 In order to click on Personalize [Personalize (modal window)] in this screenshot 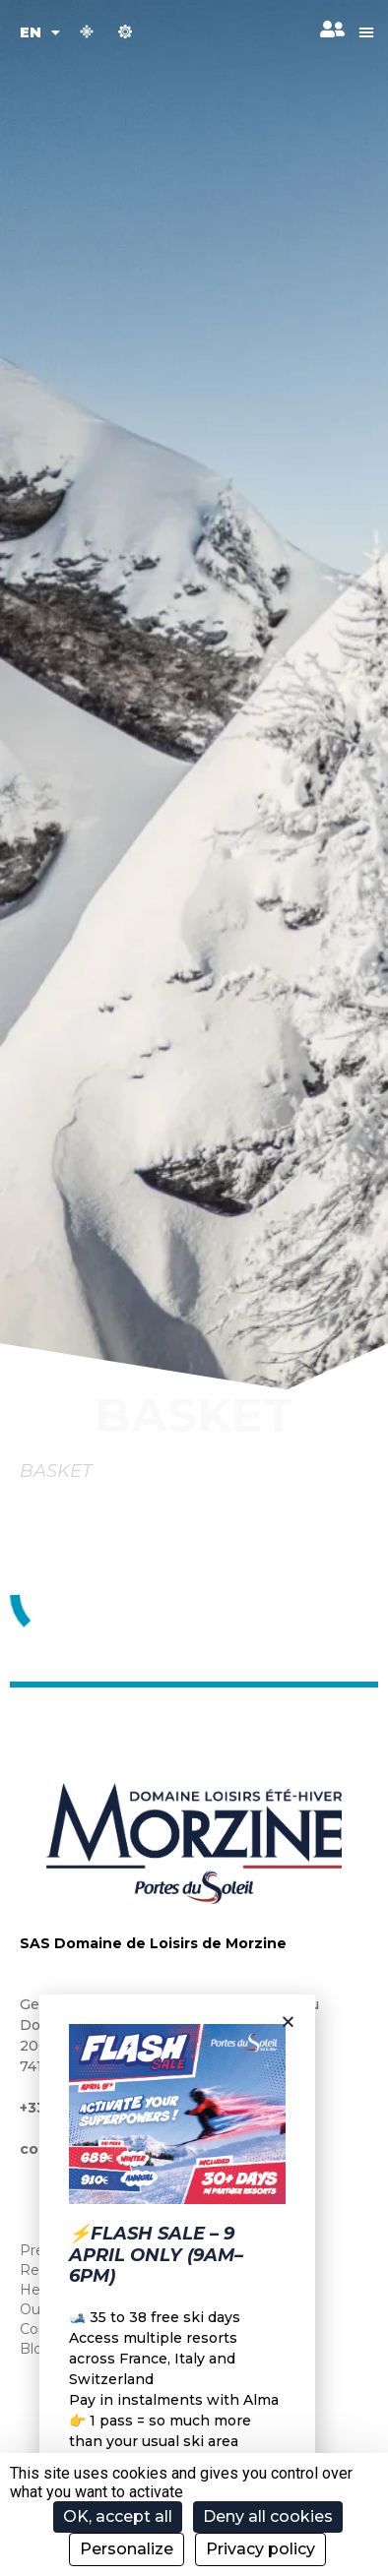, I will do `click(126, 2549)`.